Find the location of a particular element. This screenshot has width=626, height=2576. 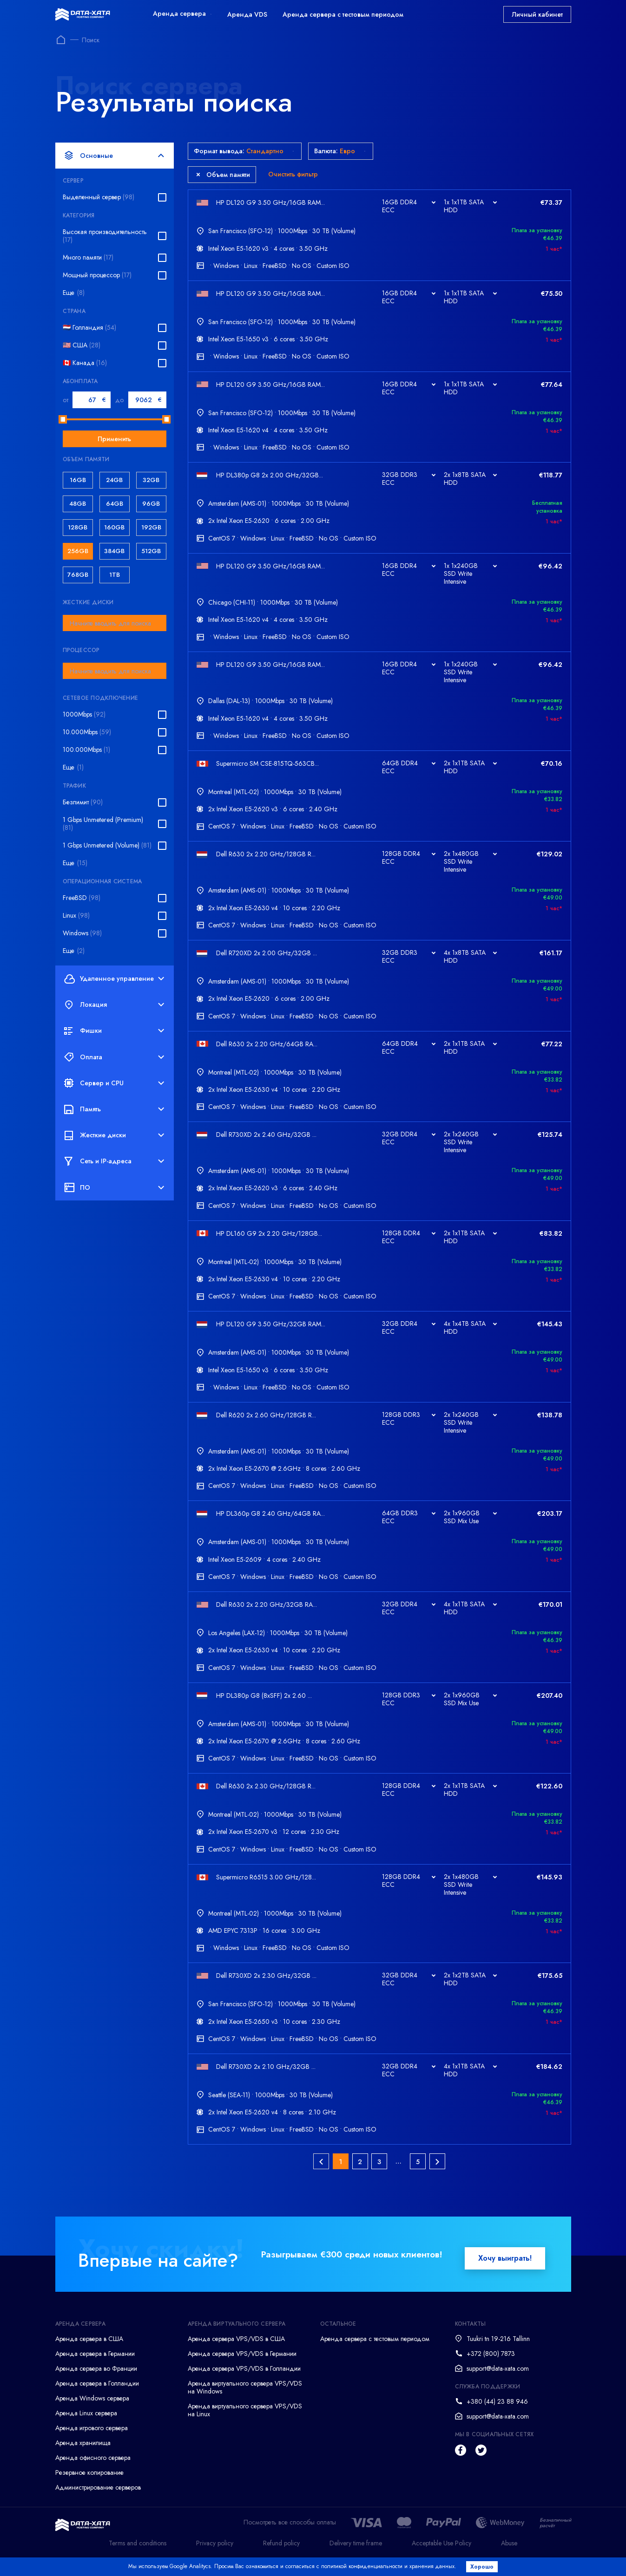

Удаленное управление is located at coordinates (114, 978).